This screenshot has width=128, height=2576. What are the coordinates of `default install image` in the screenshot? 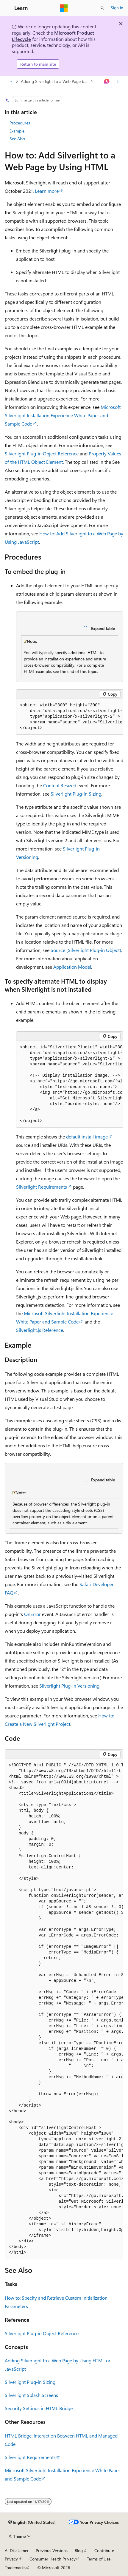 It's located at (87, 1136).